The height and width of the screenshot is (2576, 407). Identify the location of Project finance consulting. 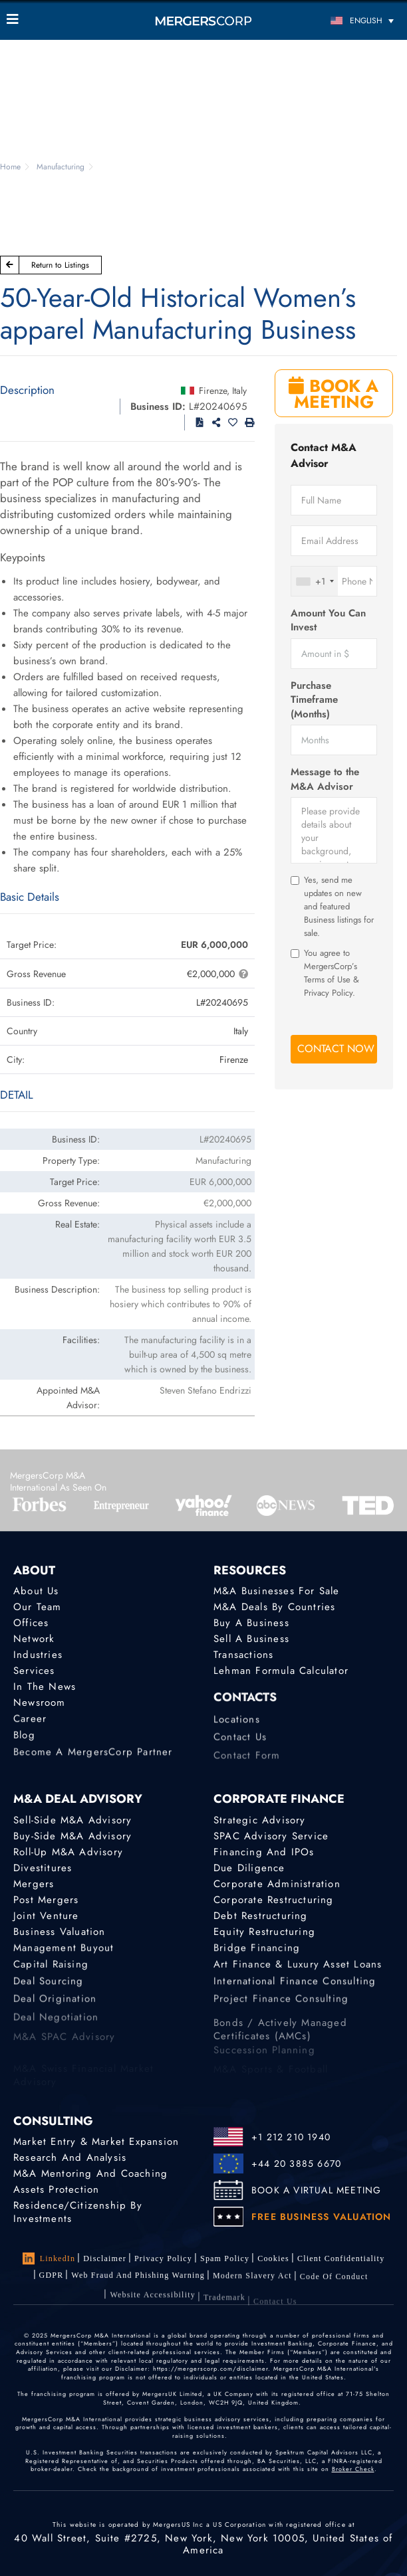
(280, 2008).